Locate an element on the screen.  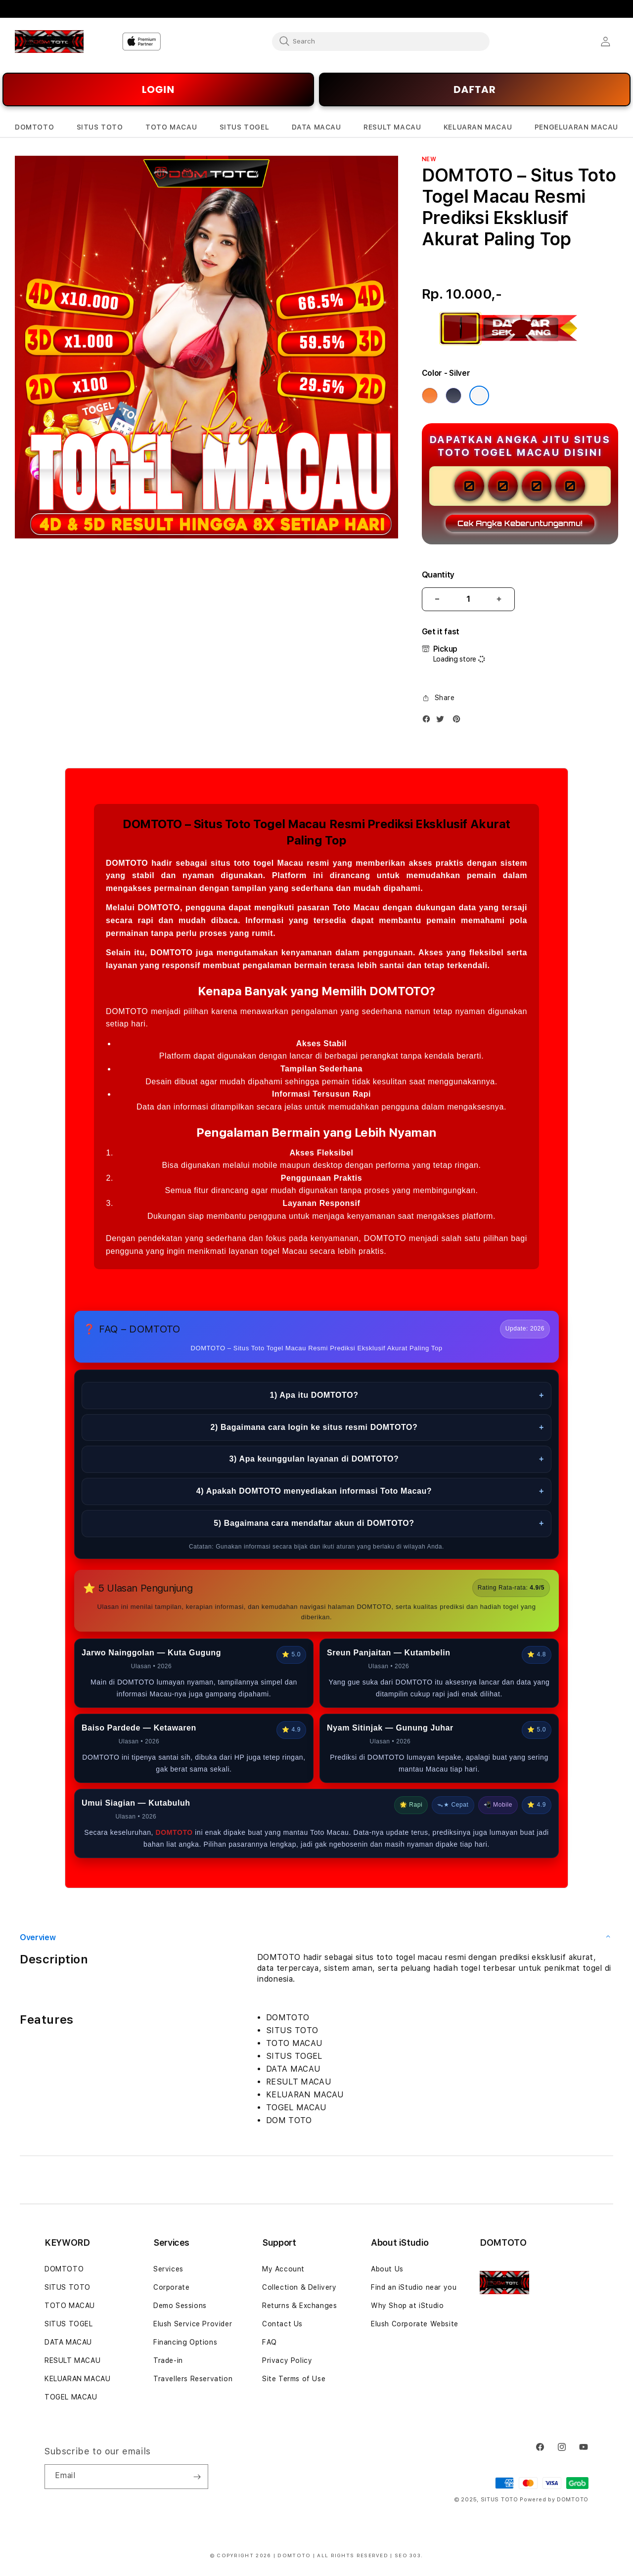
[Subscribe] is located at coordinates (197, 2476).